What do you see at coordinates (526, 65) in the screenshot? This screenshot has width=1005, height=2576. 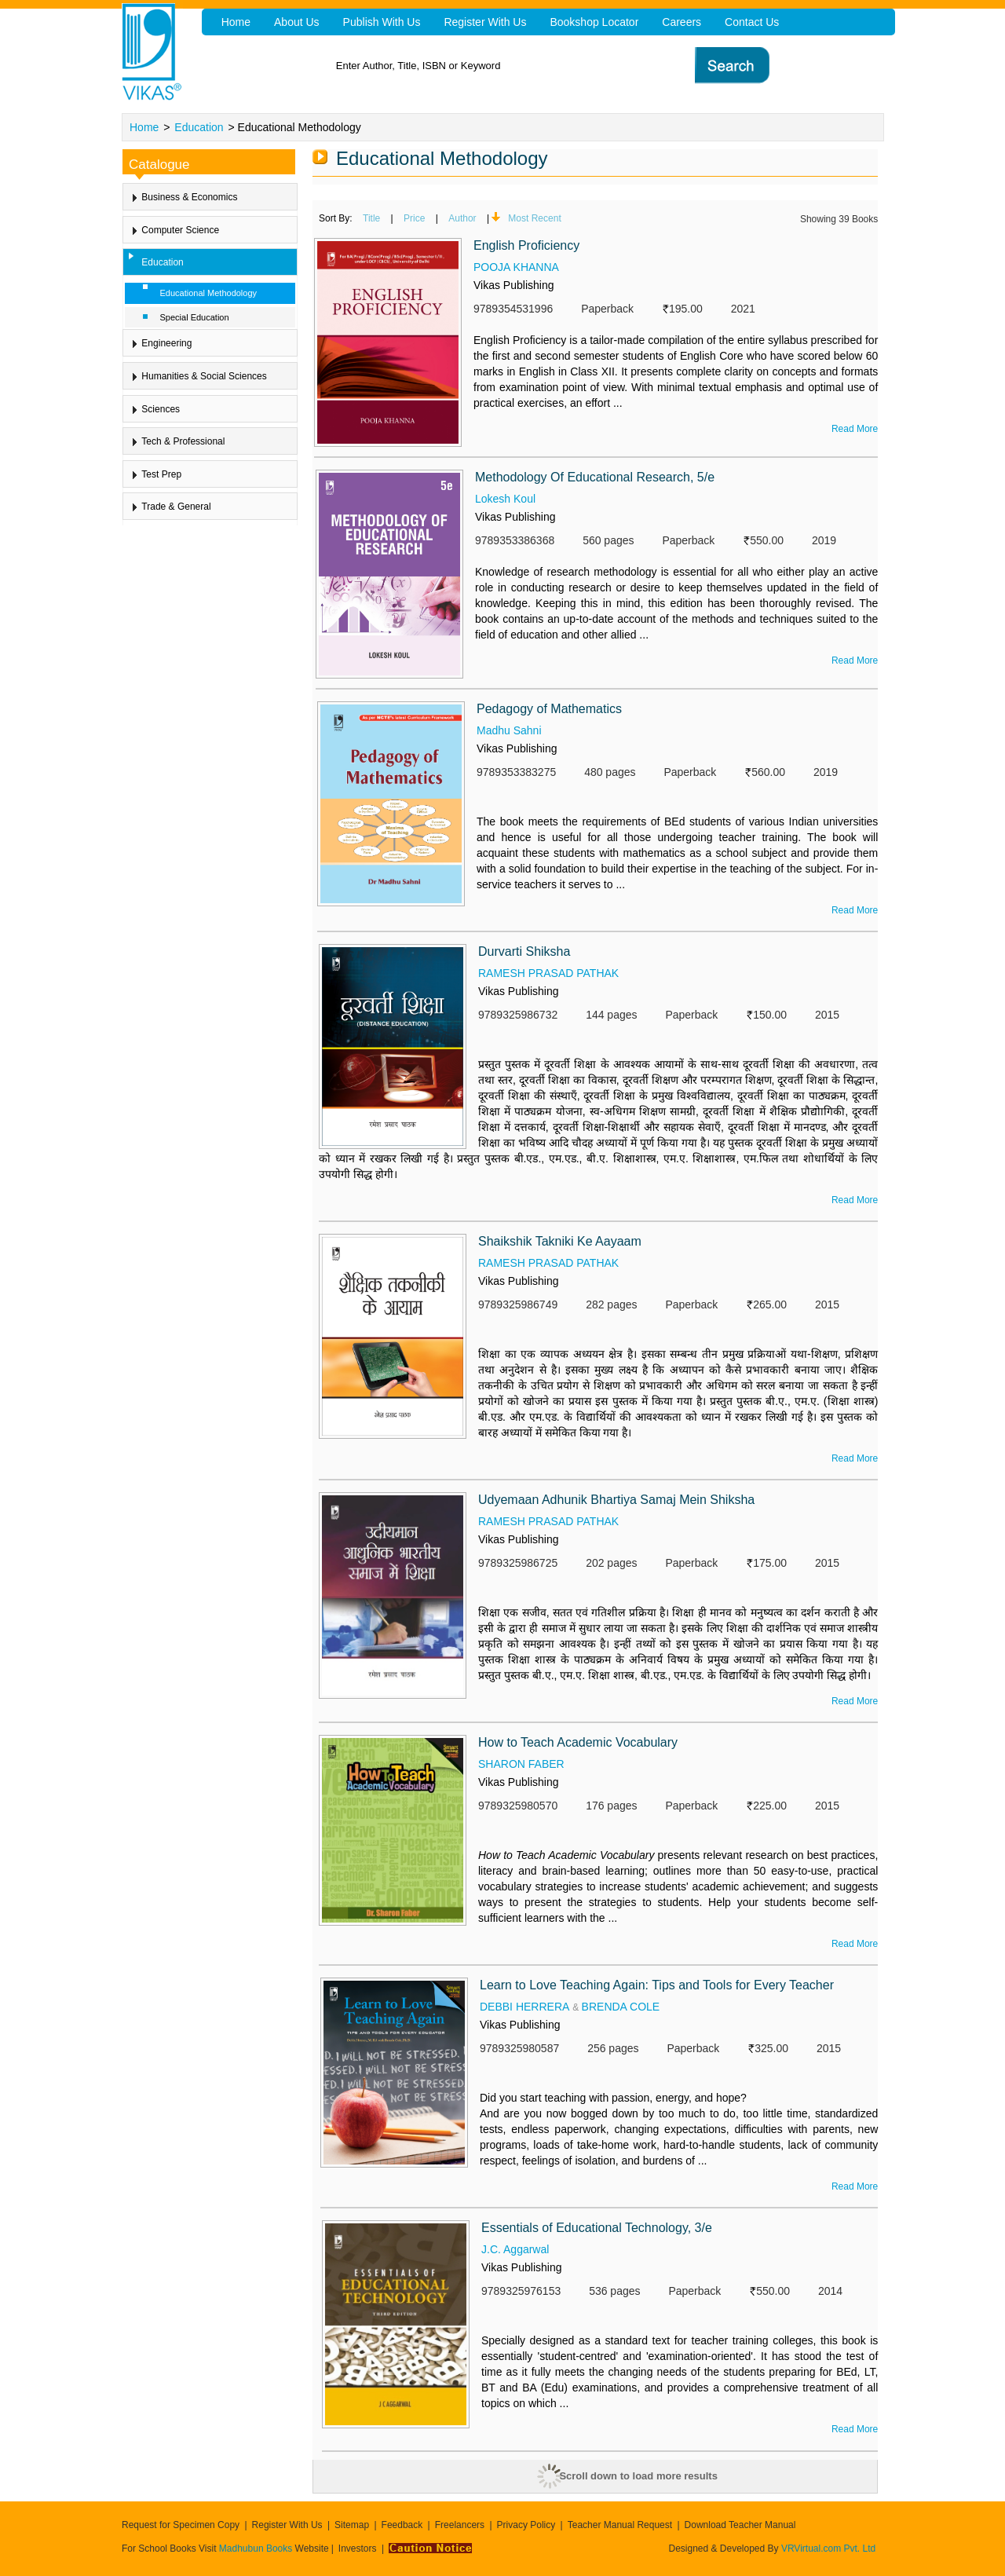 I see `[textbox]` at bounding box center [526, 65].